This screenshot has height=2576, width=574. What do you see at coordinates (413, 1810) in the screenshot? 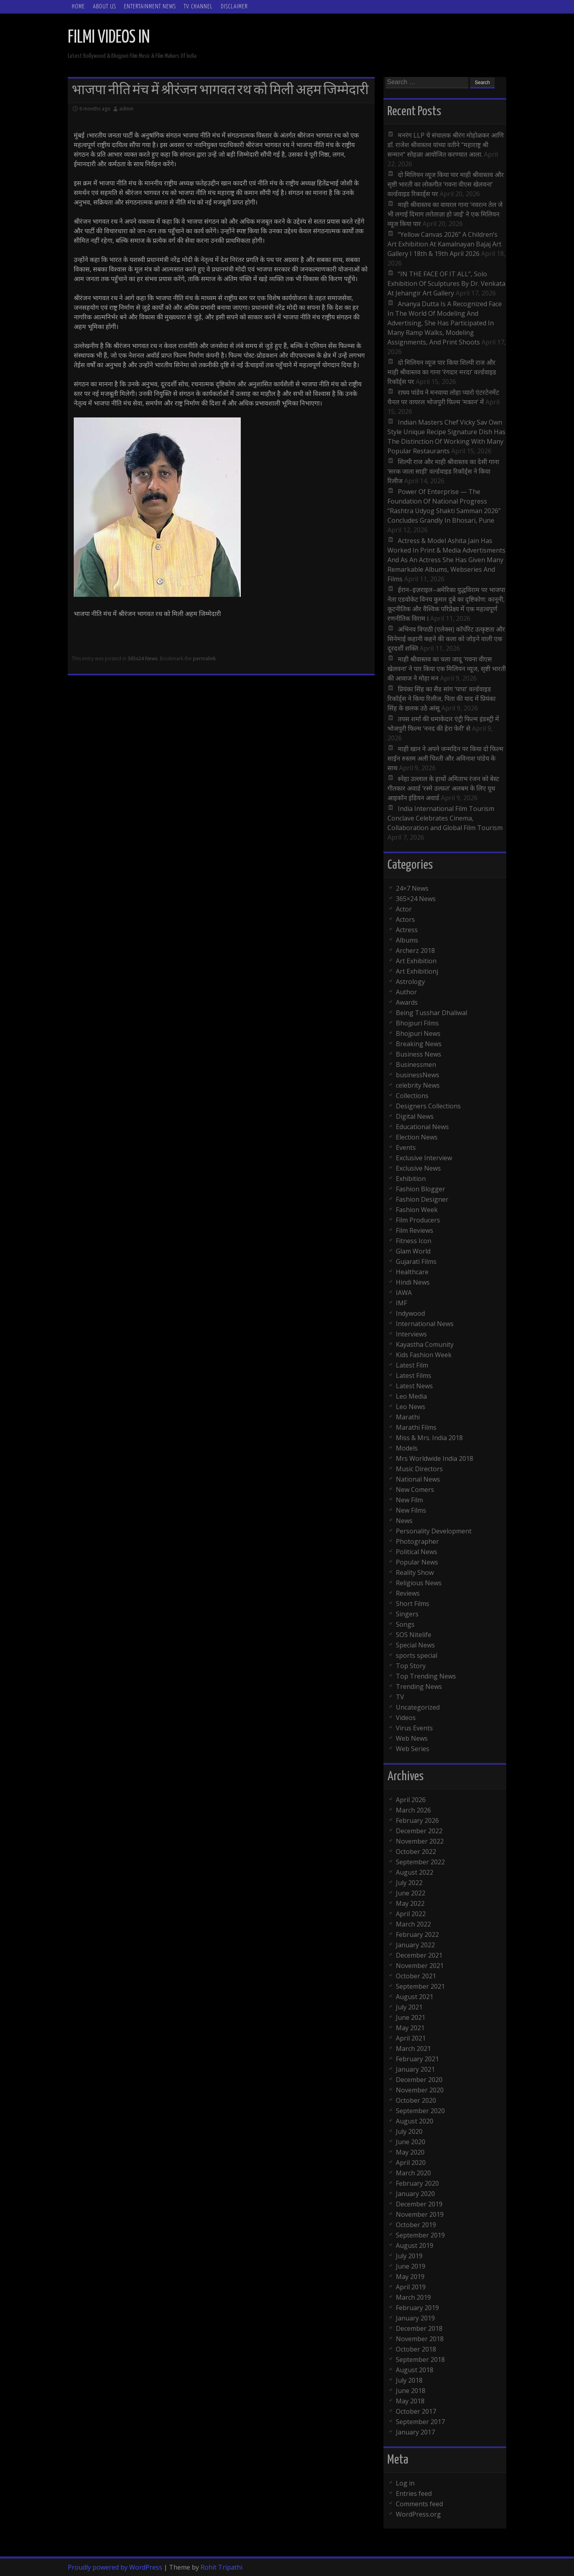
I see `March 2026` at bounding box center [413, 1810].